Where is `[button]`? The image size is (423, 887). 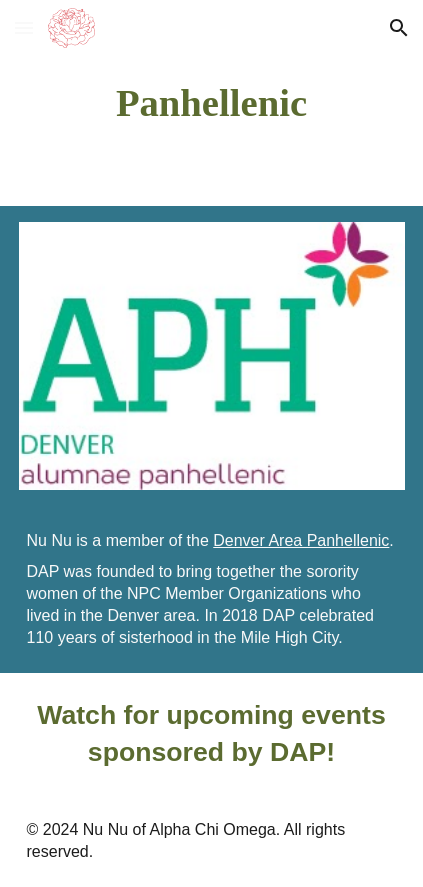 [button] is located at coordinates (24, 27).